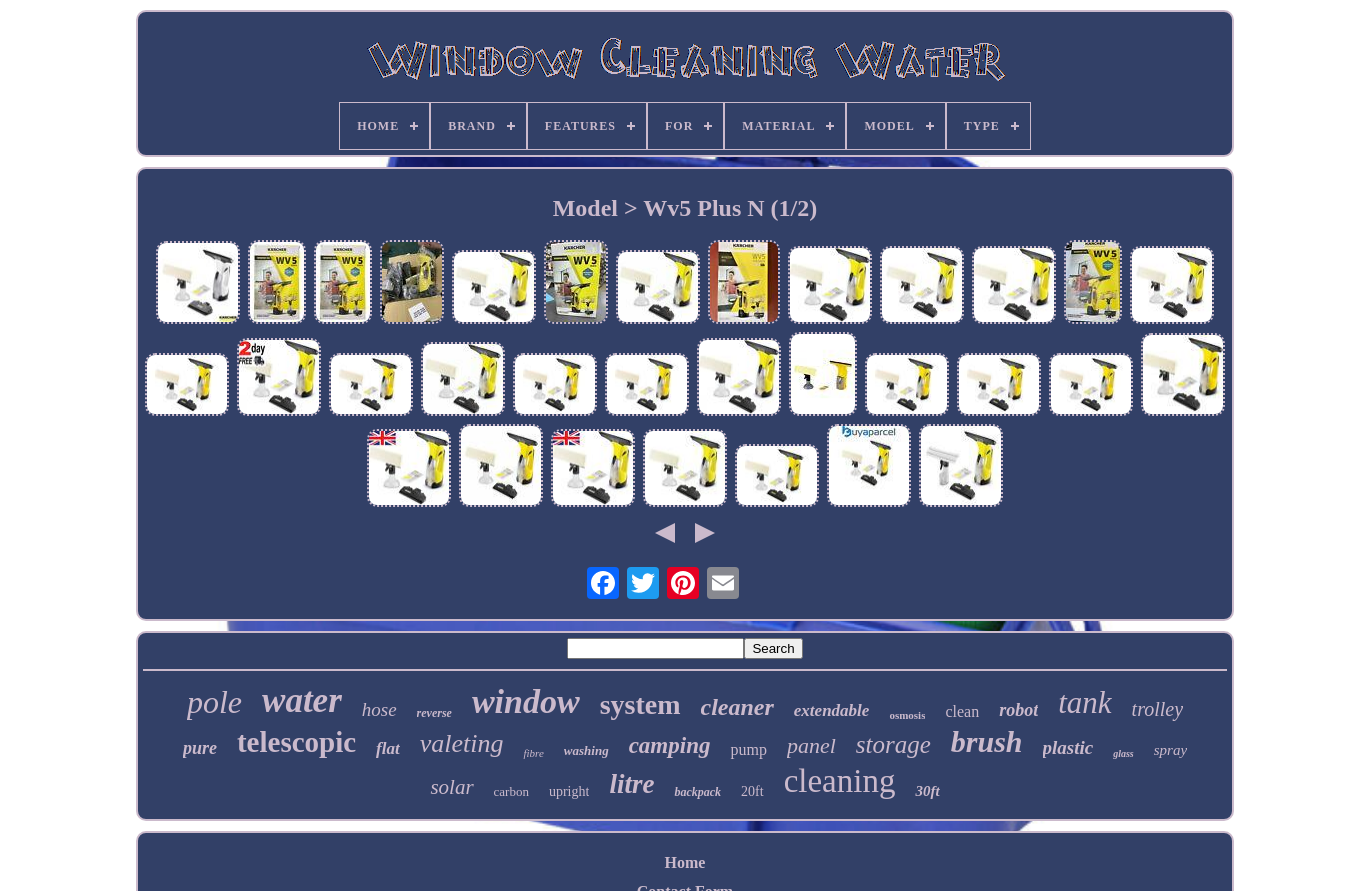 The height and width of the screenshot is (891, 1356). I want to click on reverse, so click(434, 713).